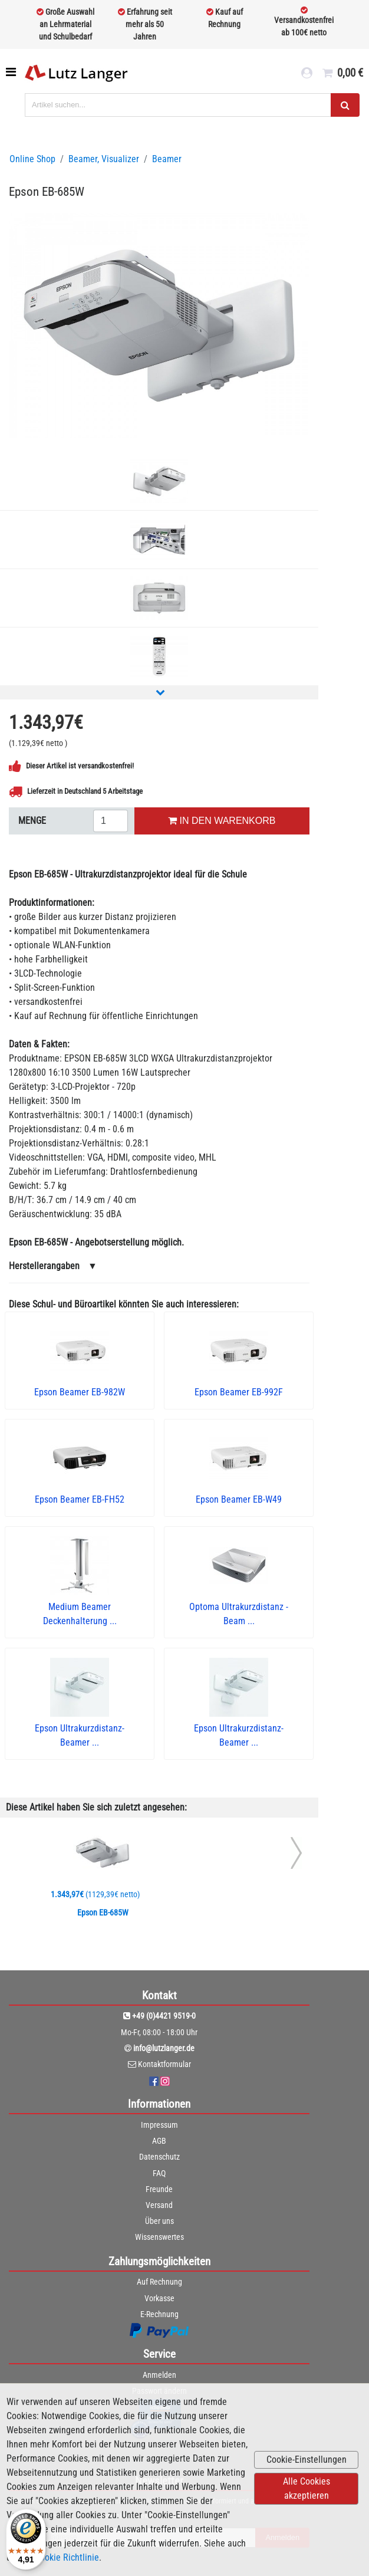 This screenshot has width=369, height=2576. What do you see at coordinates (12, 72) in the screenshot?
I see `[Toggle navigation]` at bounding box center [12, 72].